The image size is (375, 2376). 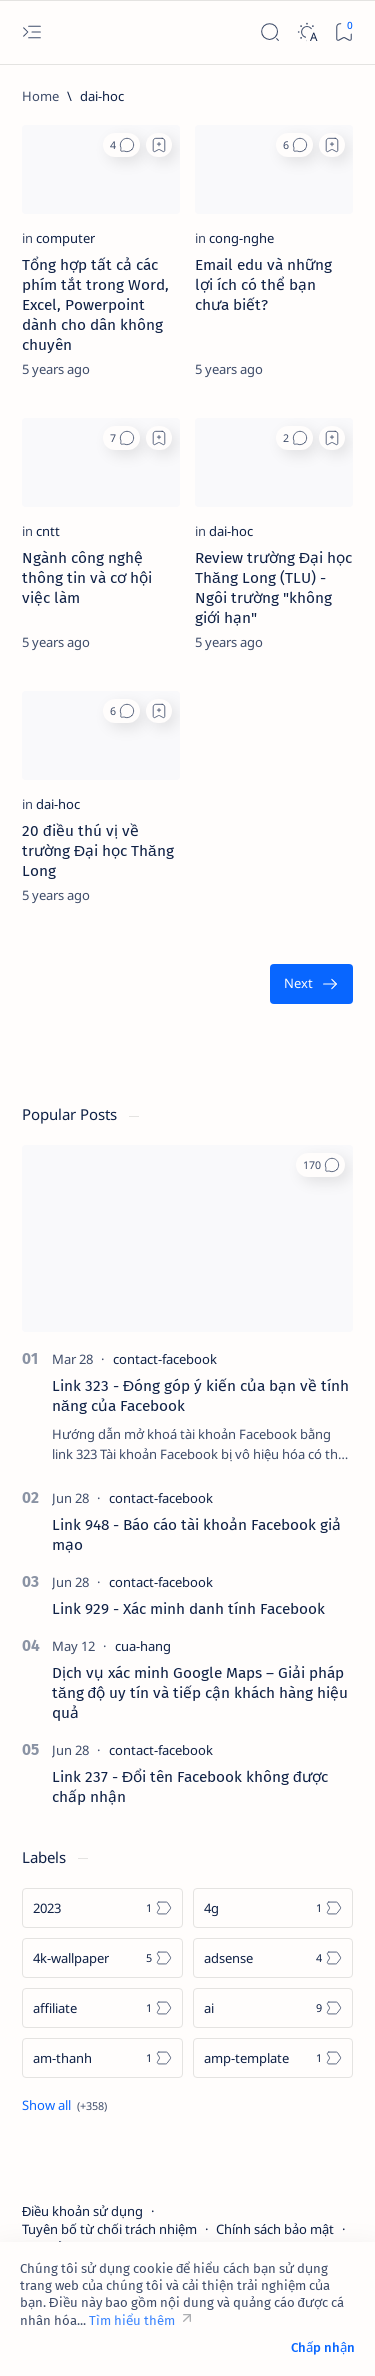 I want to click on [adsense], so click(x=273, y=1958).